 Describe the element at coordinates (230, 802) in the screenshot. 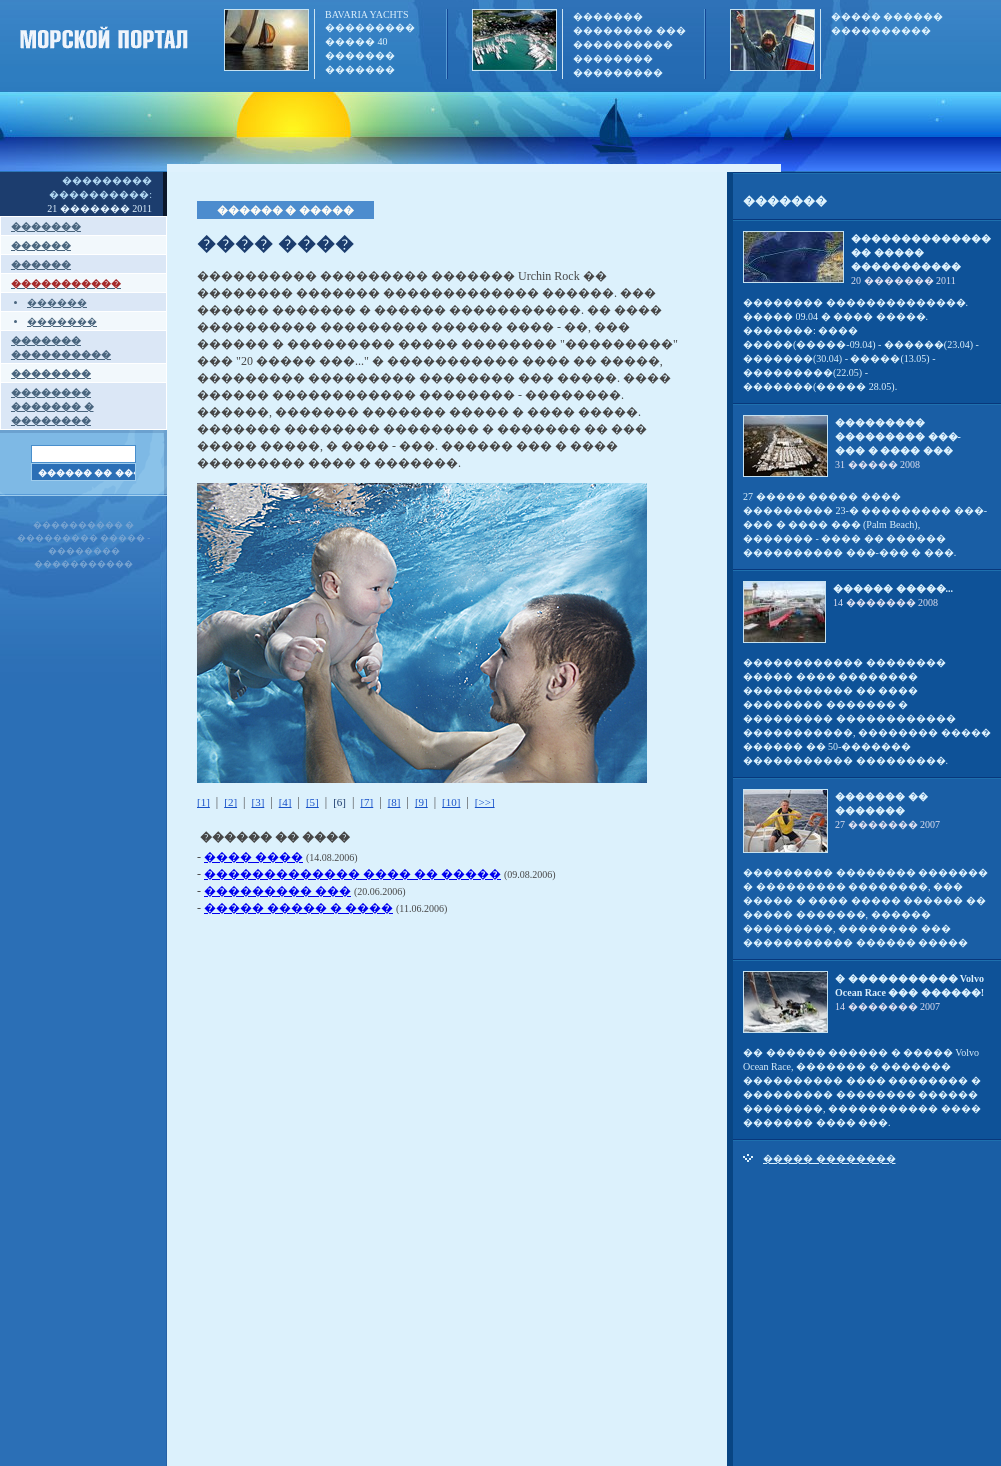

I see `[2]` at that location.